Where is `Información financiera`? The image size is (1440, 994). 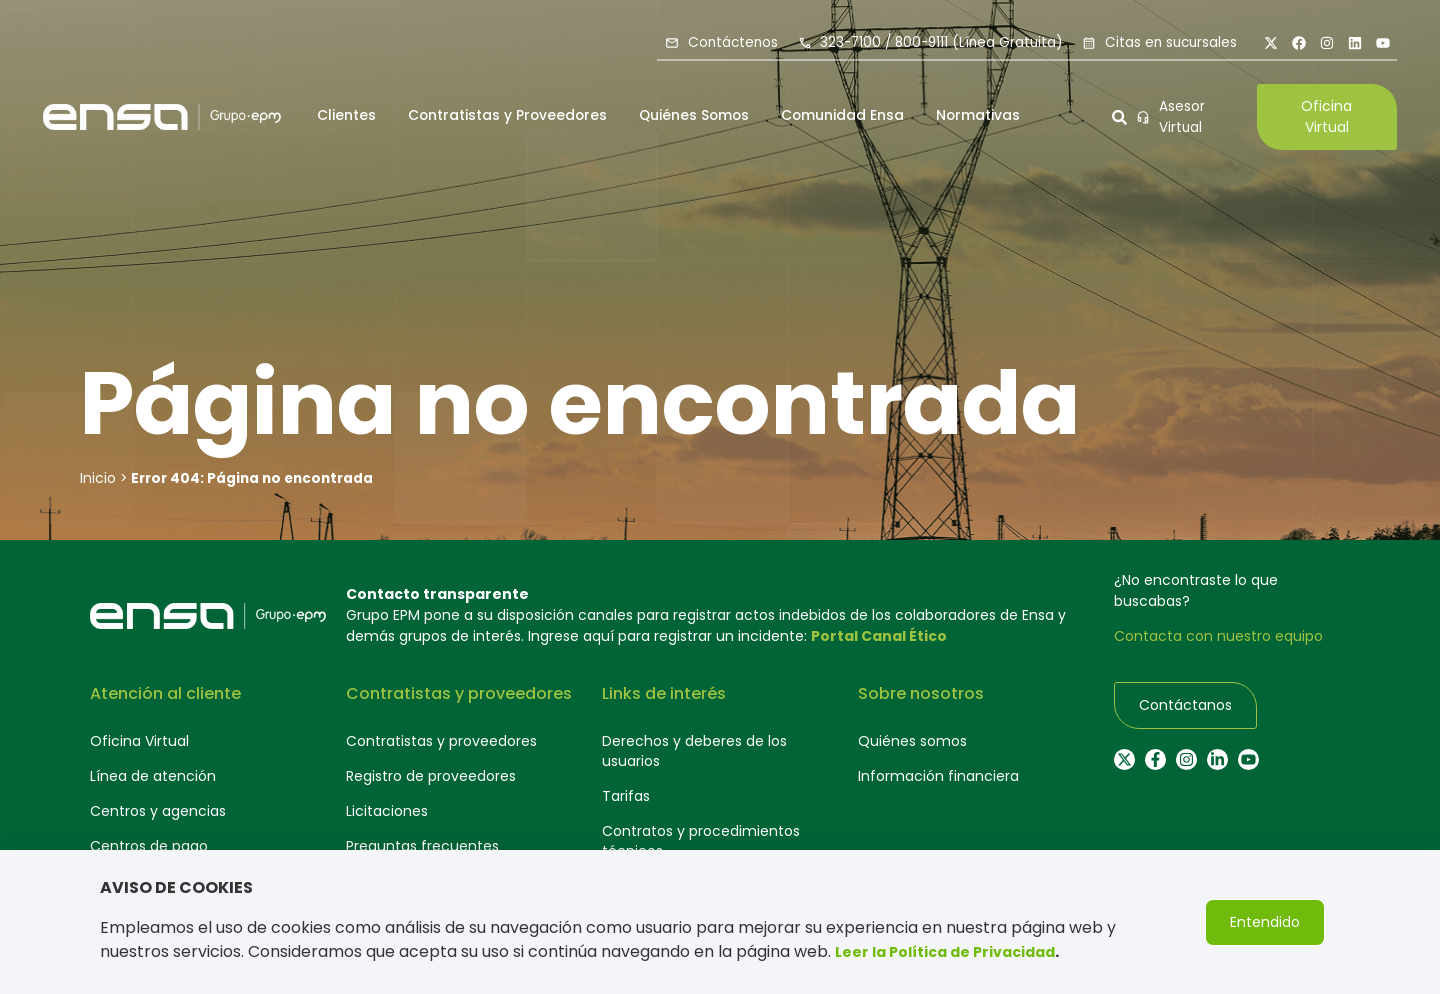 Información financiera is located at coordinates (938, 776).